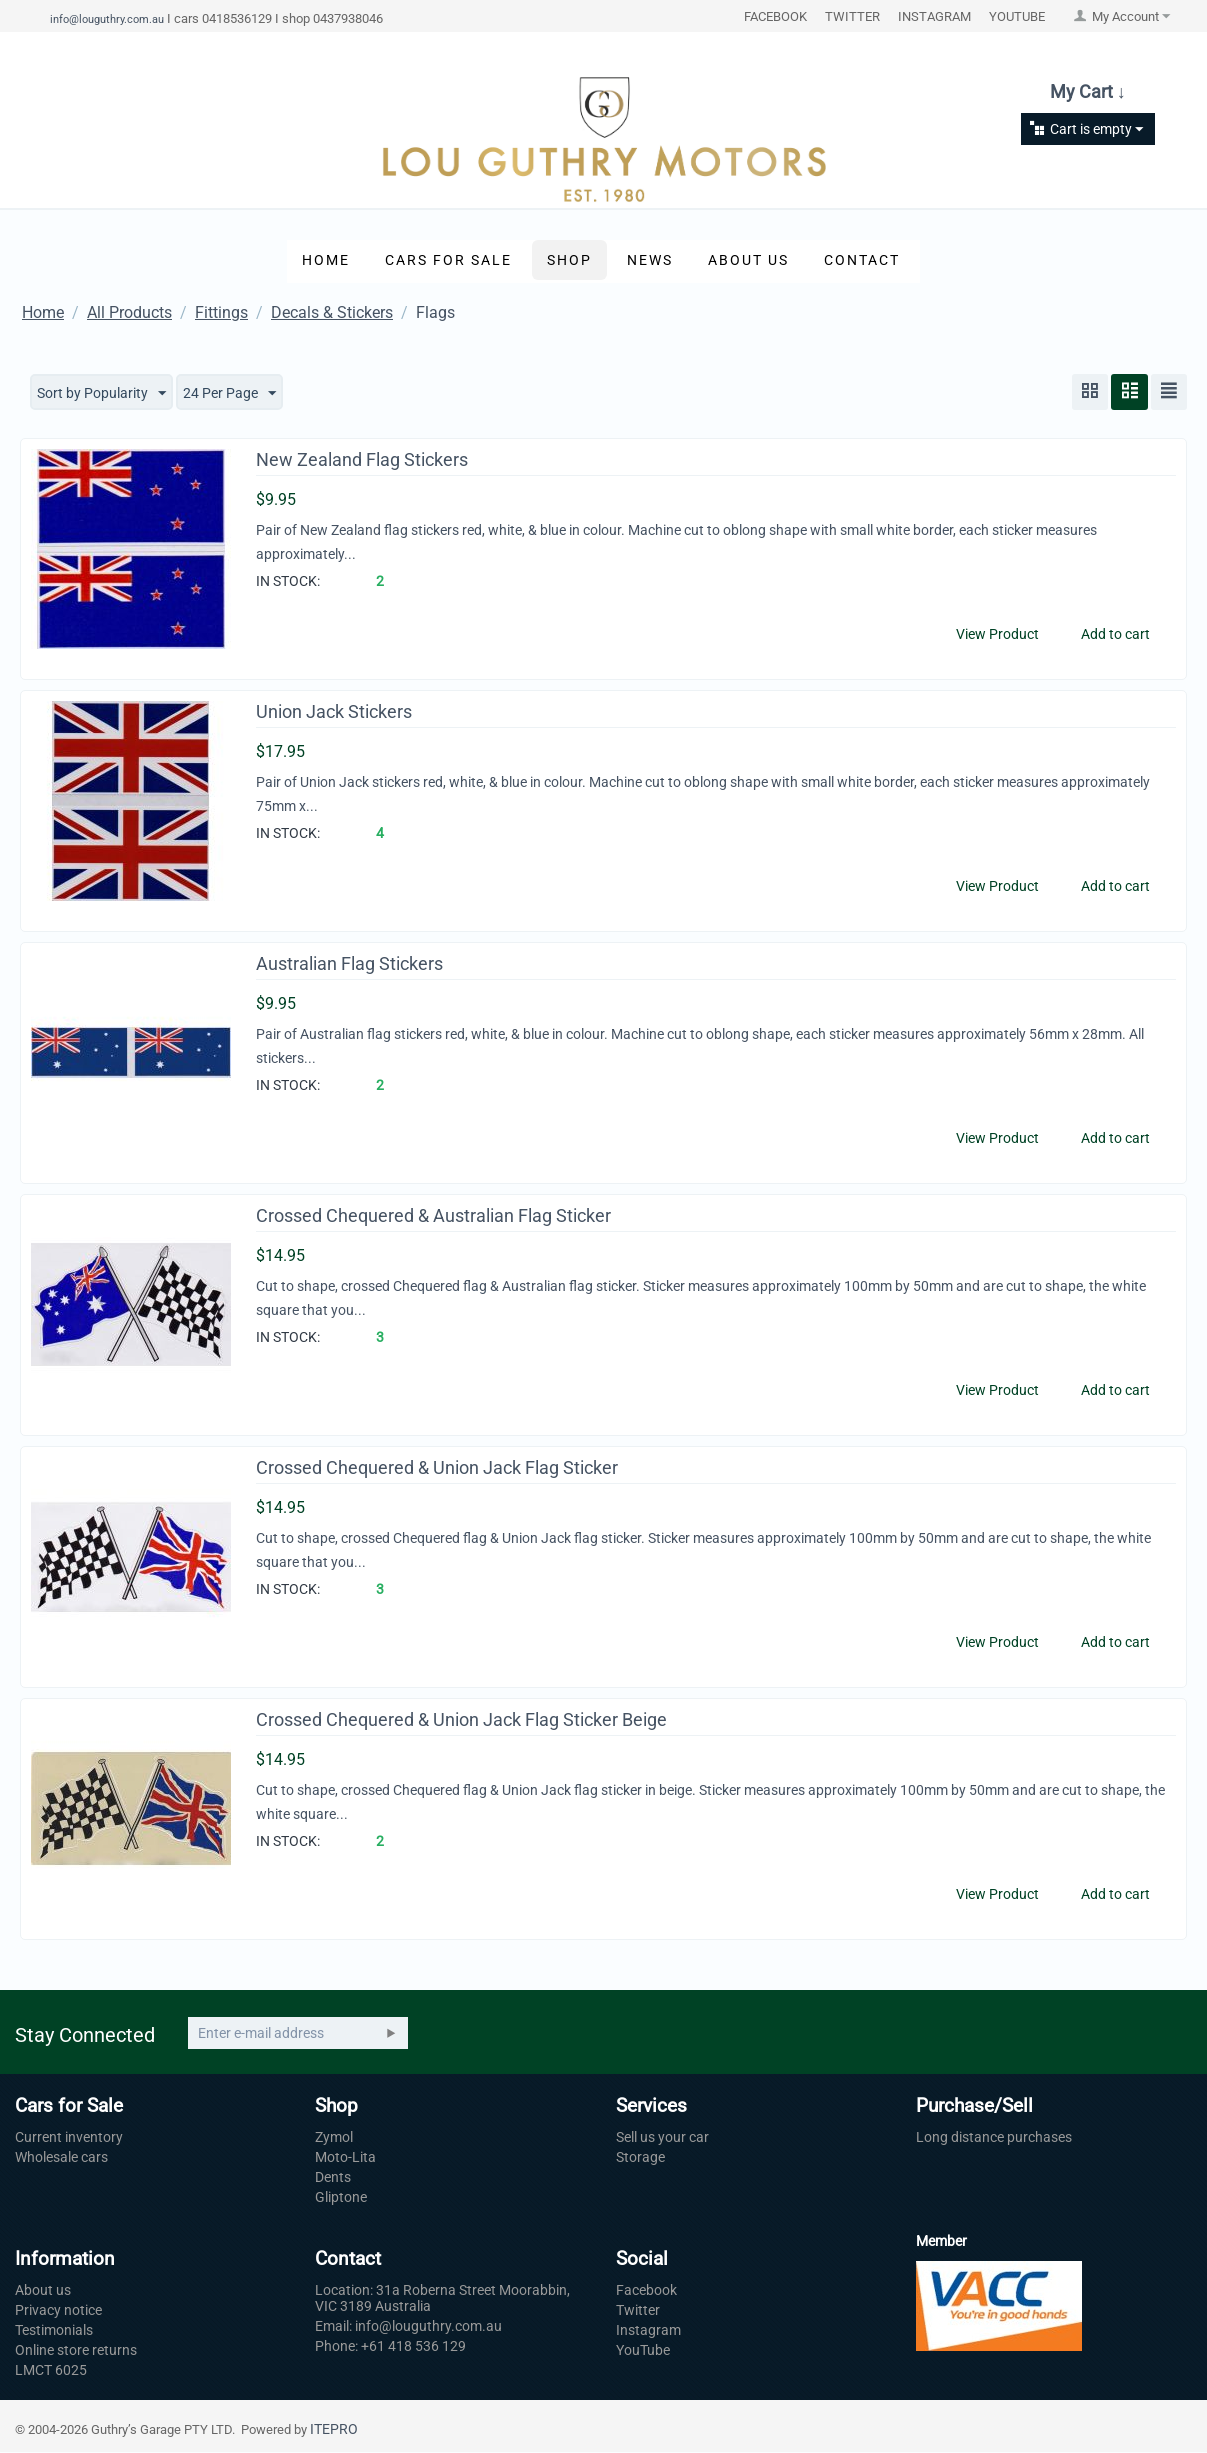 This screenshot has width=1207, height=2453. I want to click on Fittings, so click(221, 312).